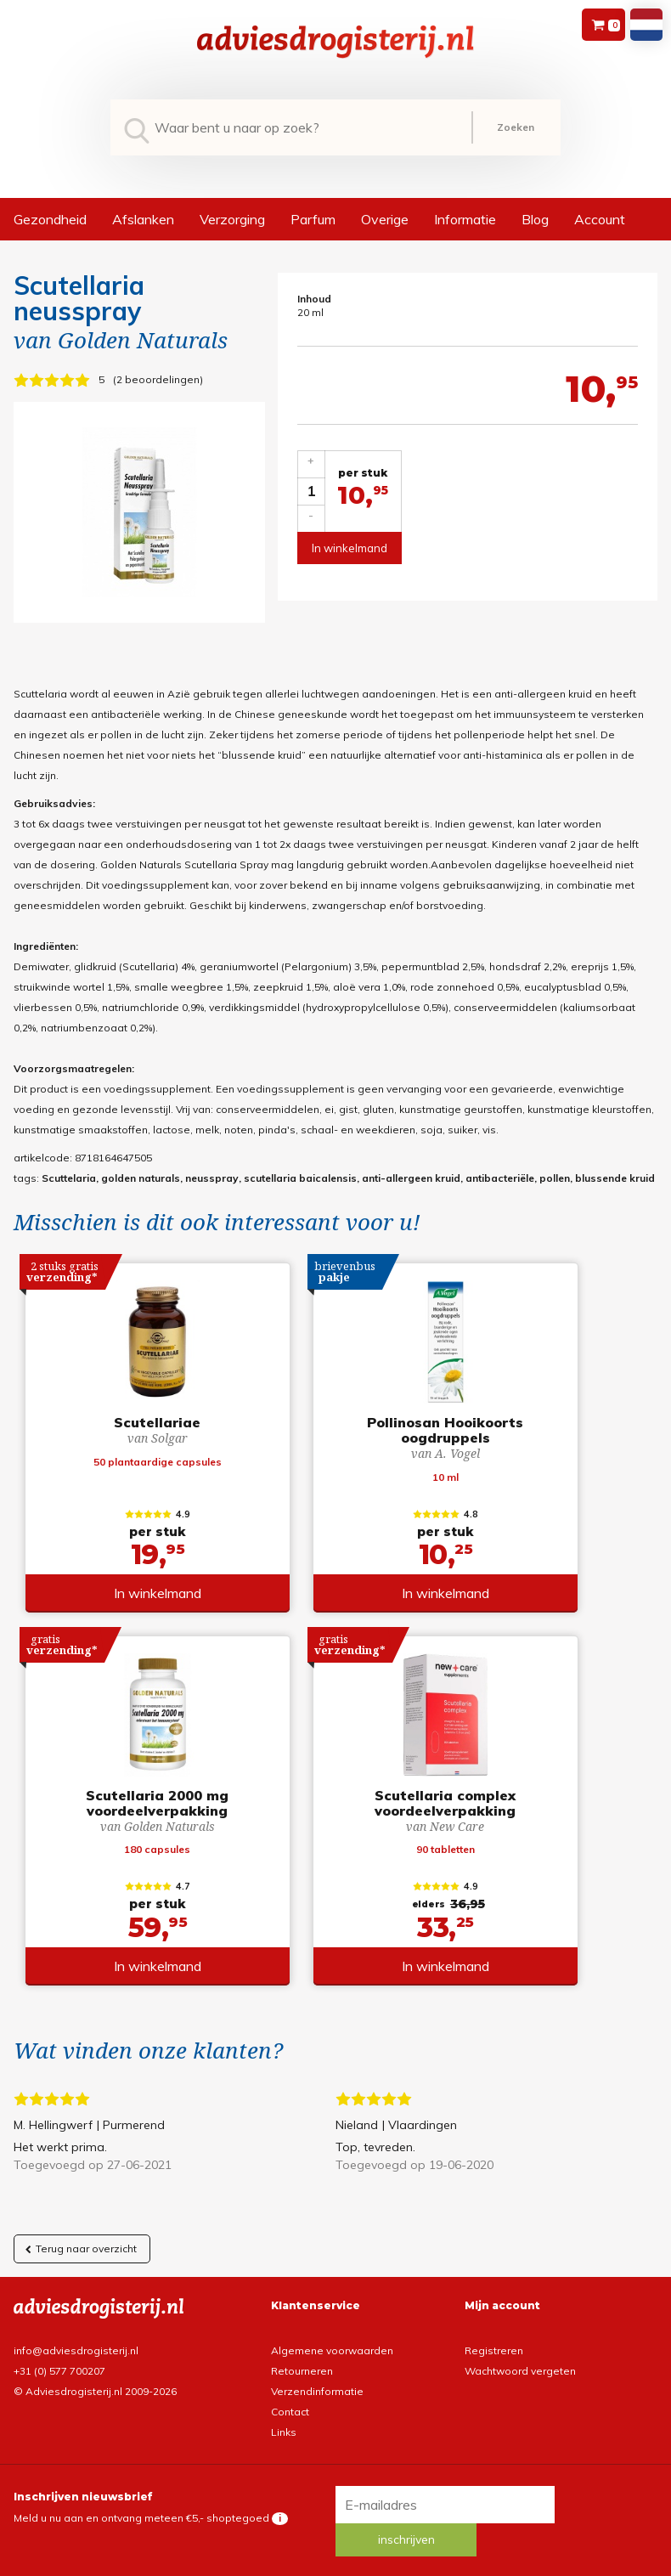 This screenshot has width=671, height=2576. Describe the element at coordinates (313, 219) in the screenshot. I see `Parfum` at that location.